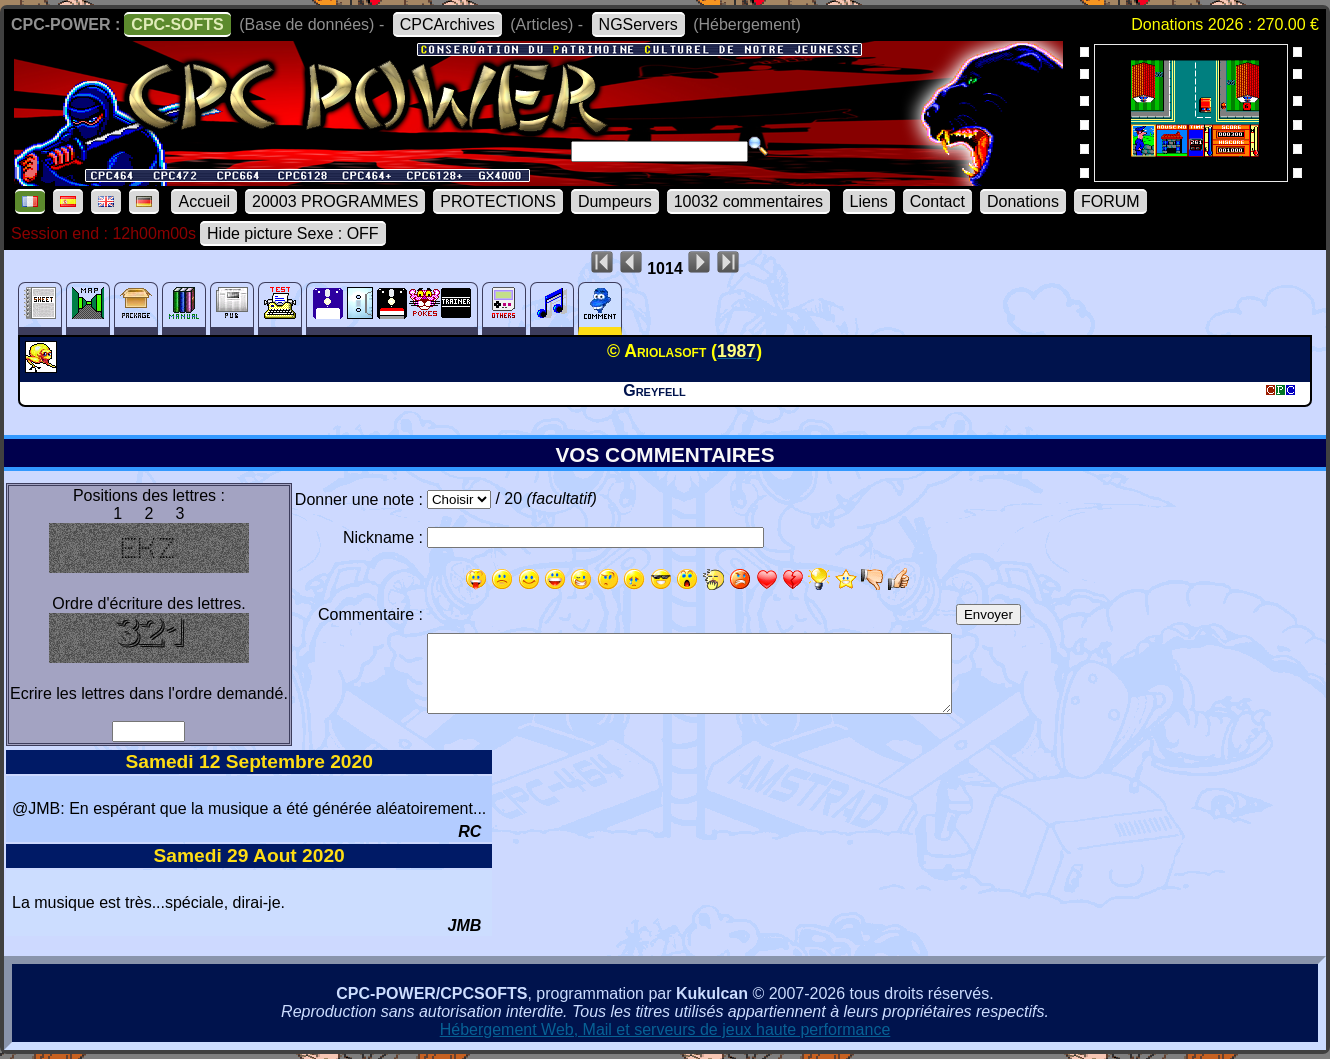  Describe the element at coordinates (665, 1029) in the screenshot. I see `Hébergement Web, Mail et serveurs de jeux haute performance` at that location.